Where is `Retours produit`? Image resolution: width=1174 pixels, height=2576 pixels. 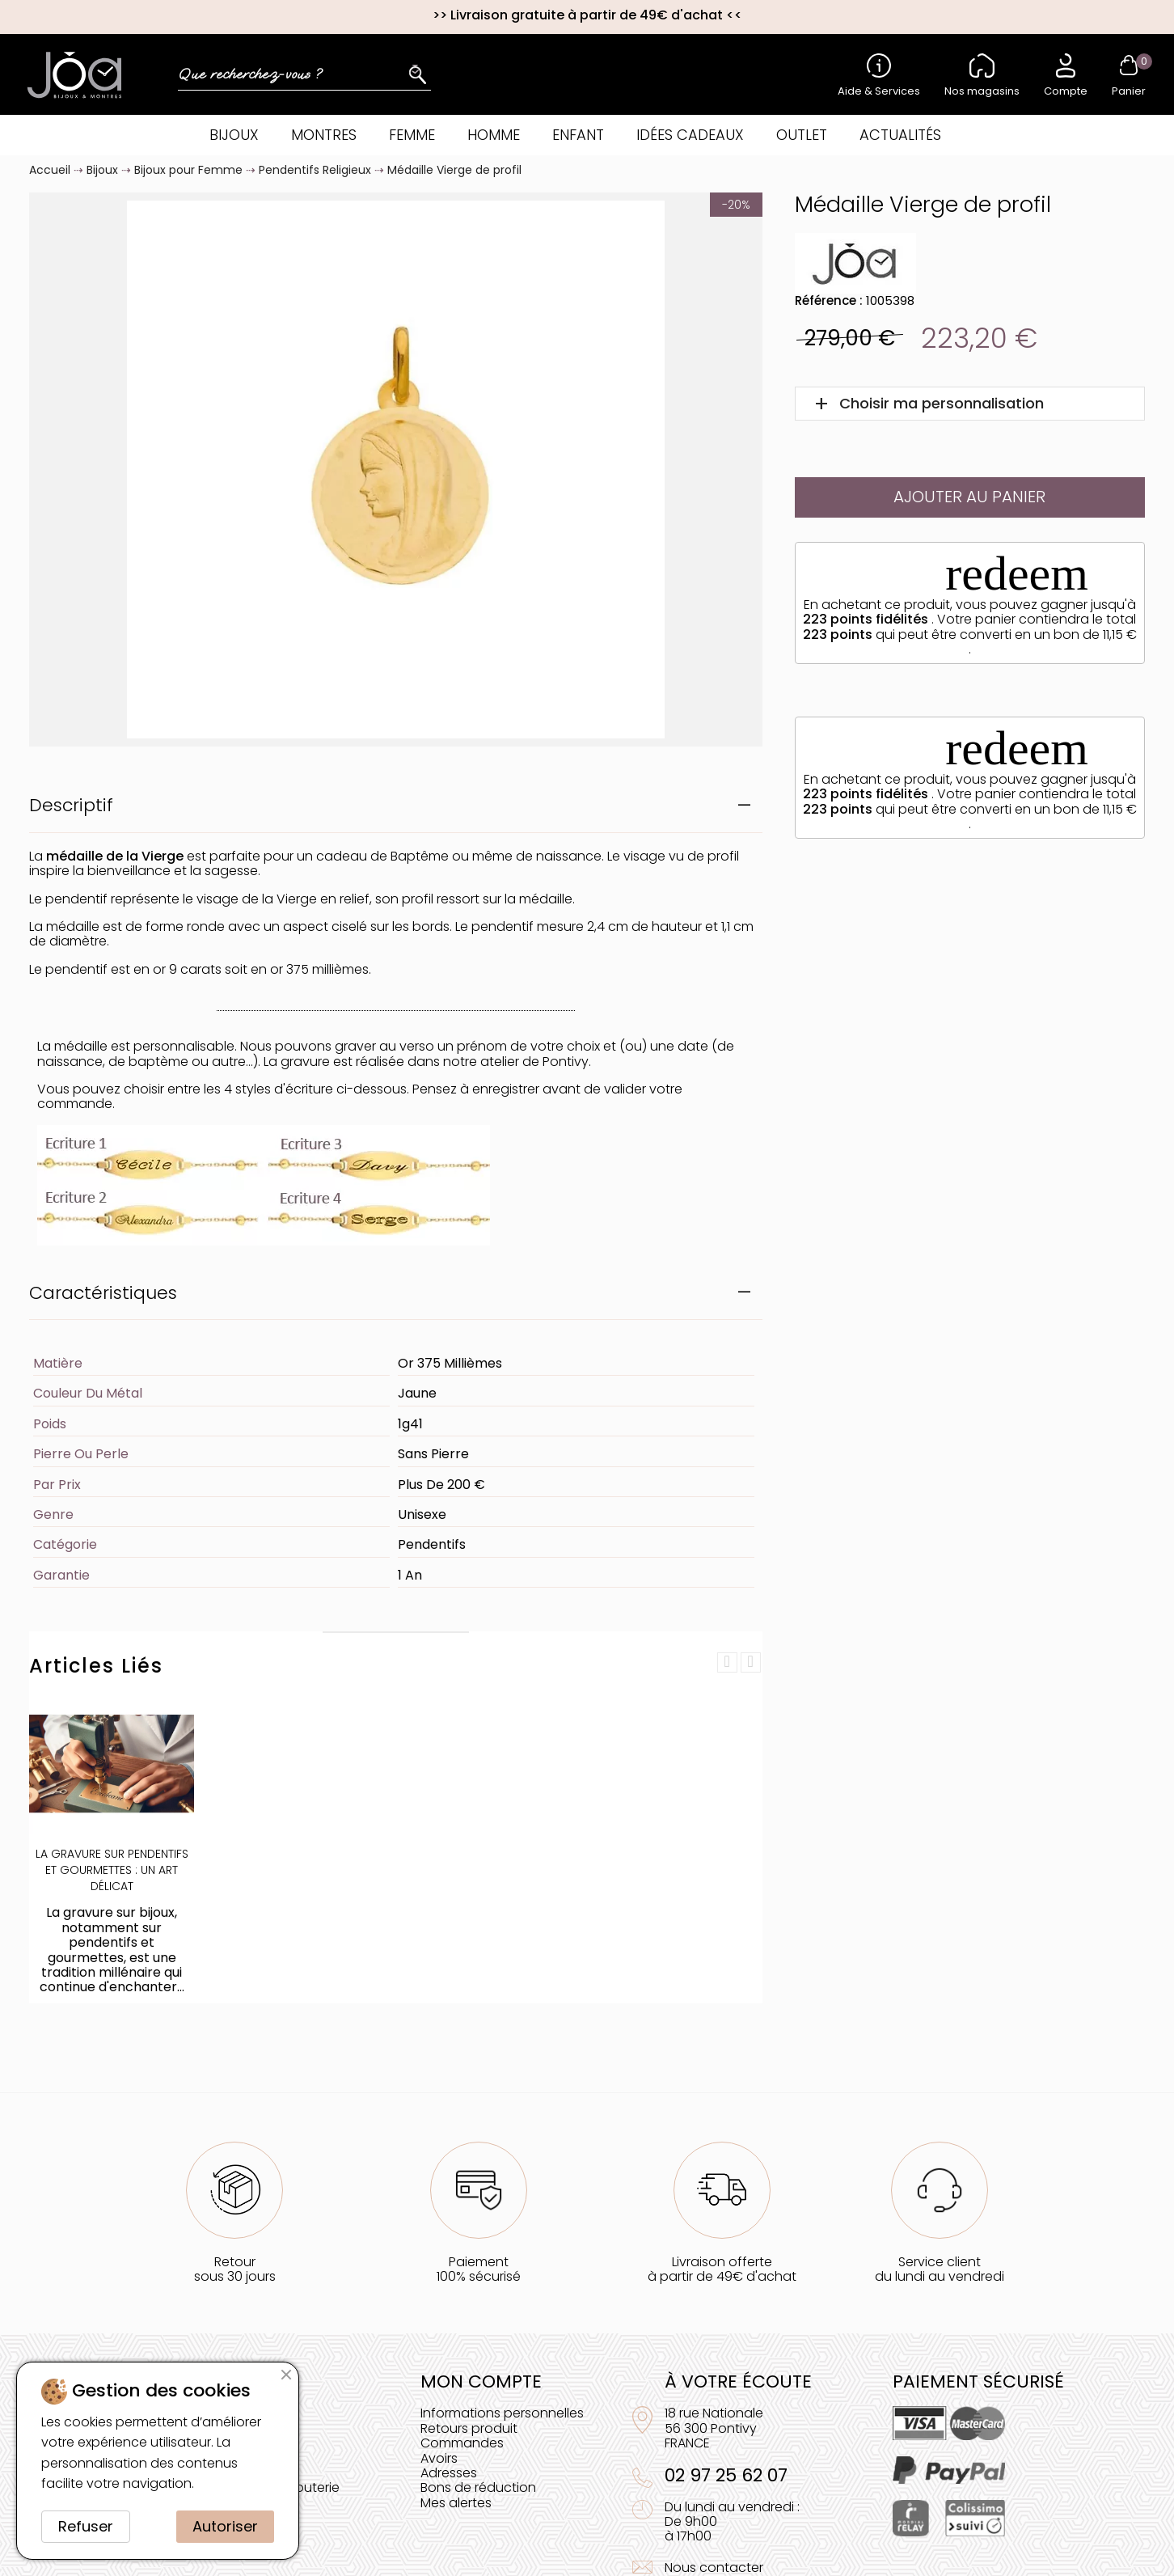
Retours produit is located at coordinates (468, 2428).